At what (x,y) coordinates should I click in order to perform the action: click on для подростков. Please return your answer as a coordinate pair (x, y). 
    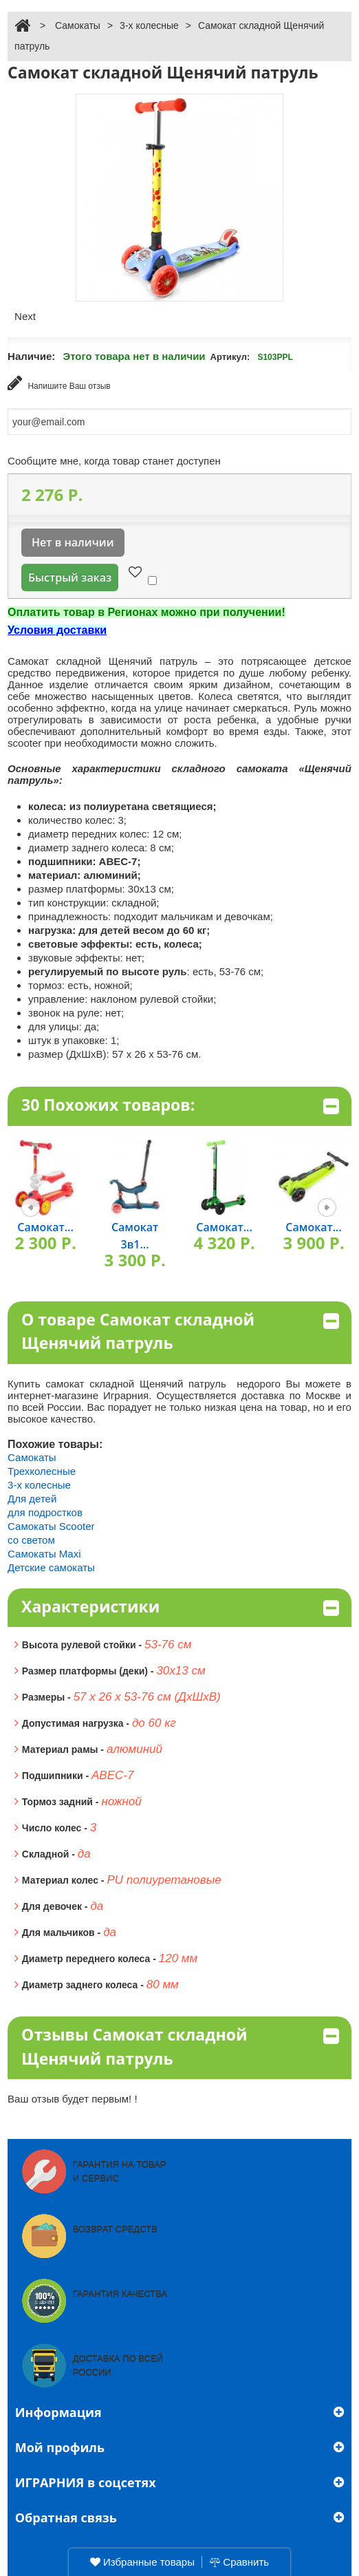
    Looking at the image, I should click on (45, 1512).